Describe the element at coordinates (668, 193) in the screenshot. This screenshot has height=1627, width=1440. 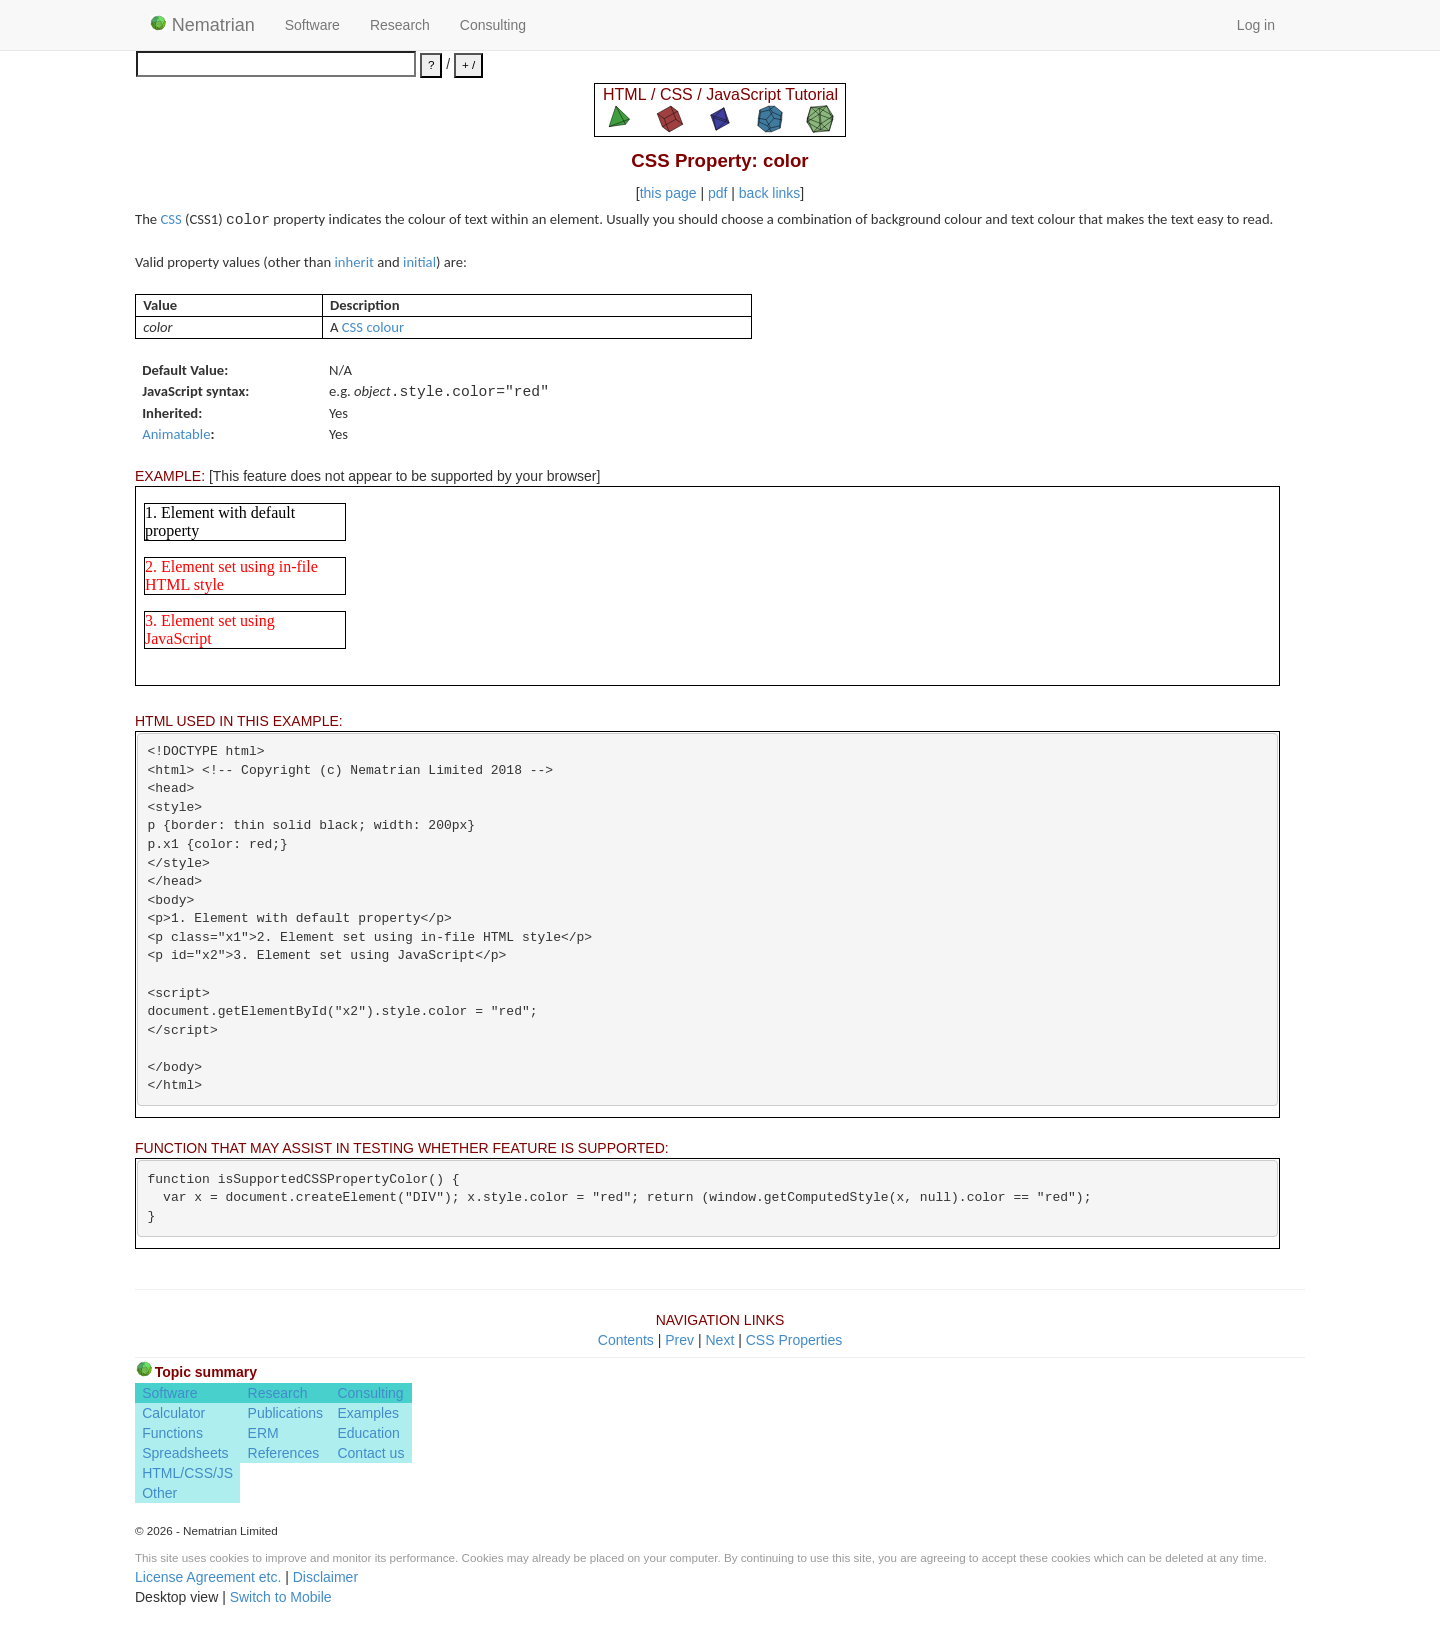
I see `this page` at that location.